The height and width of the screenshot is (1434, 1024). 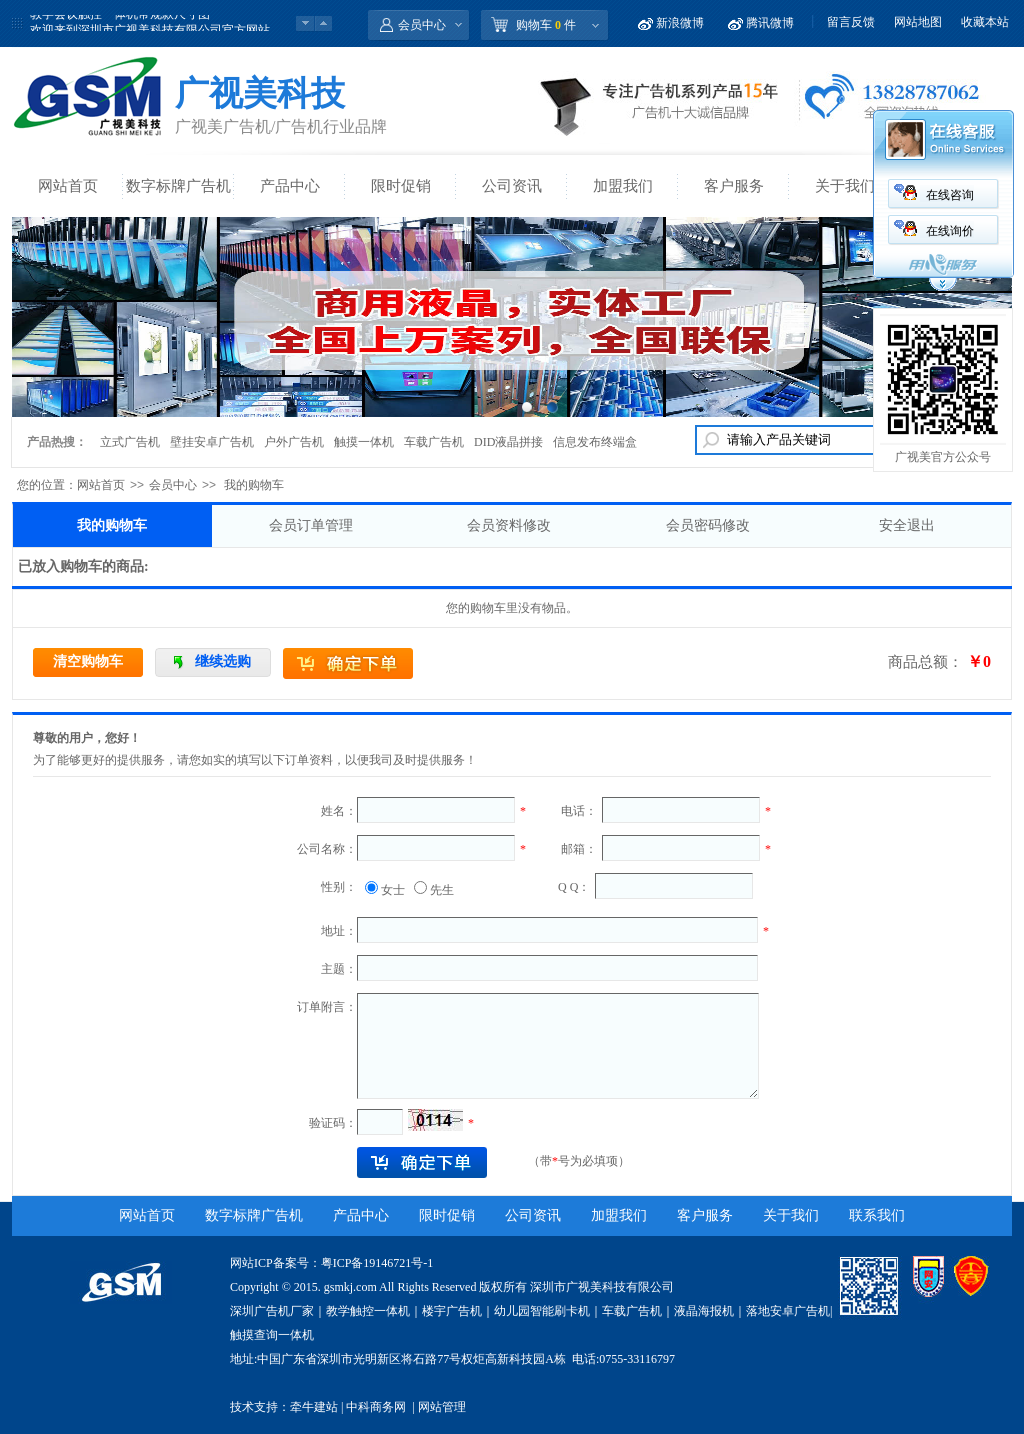 I want to click on 壁挂安卓广告机, so click(x=212, y=442).